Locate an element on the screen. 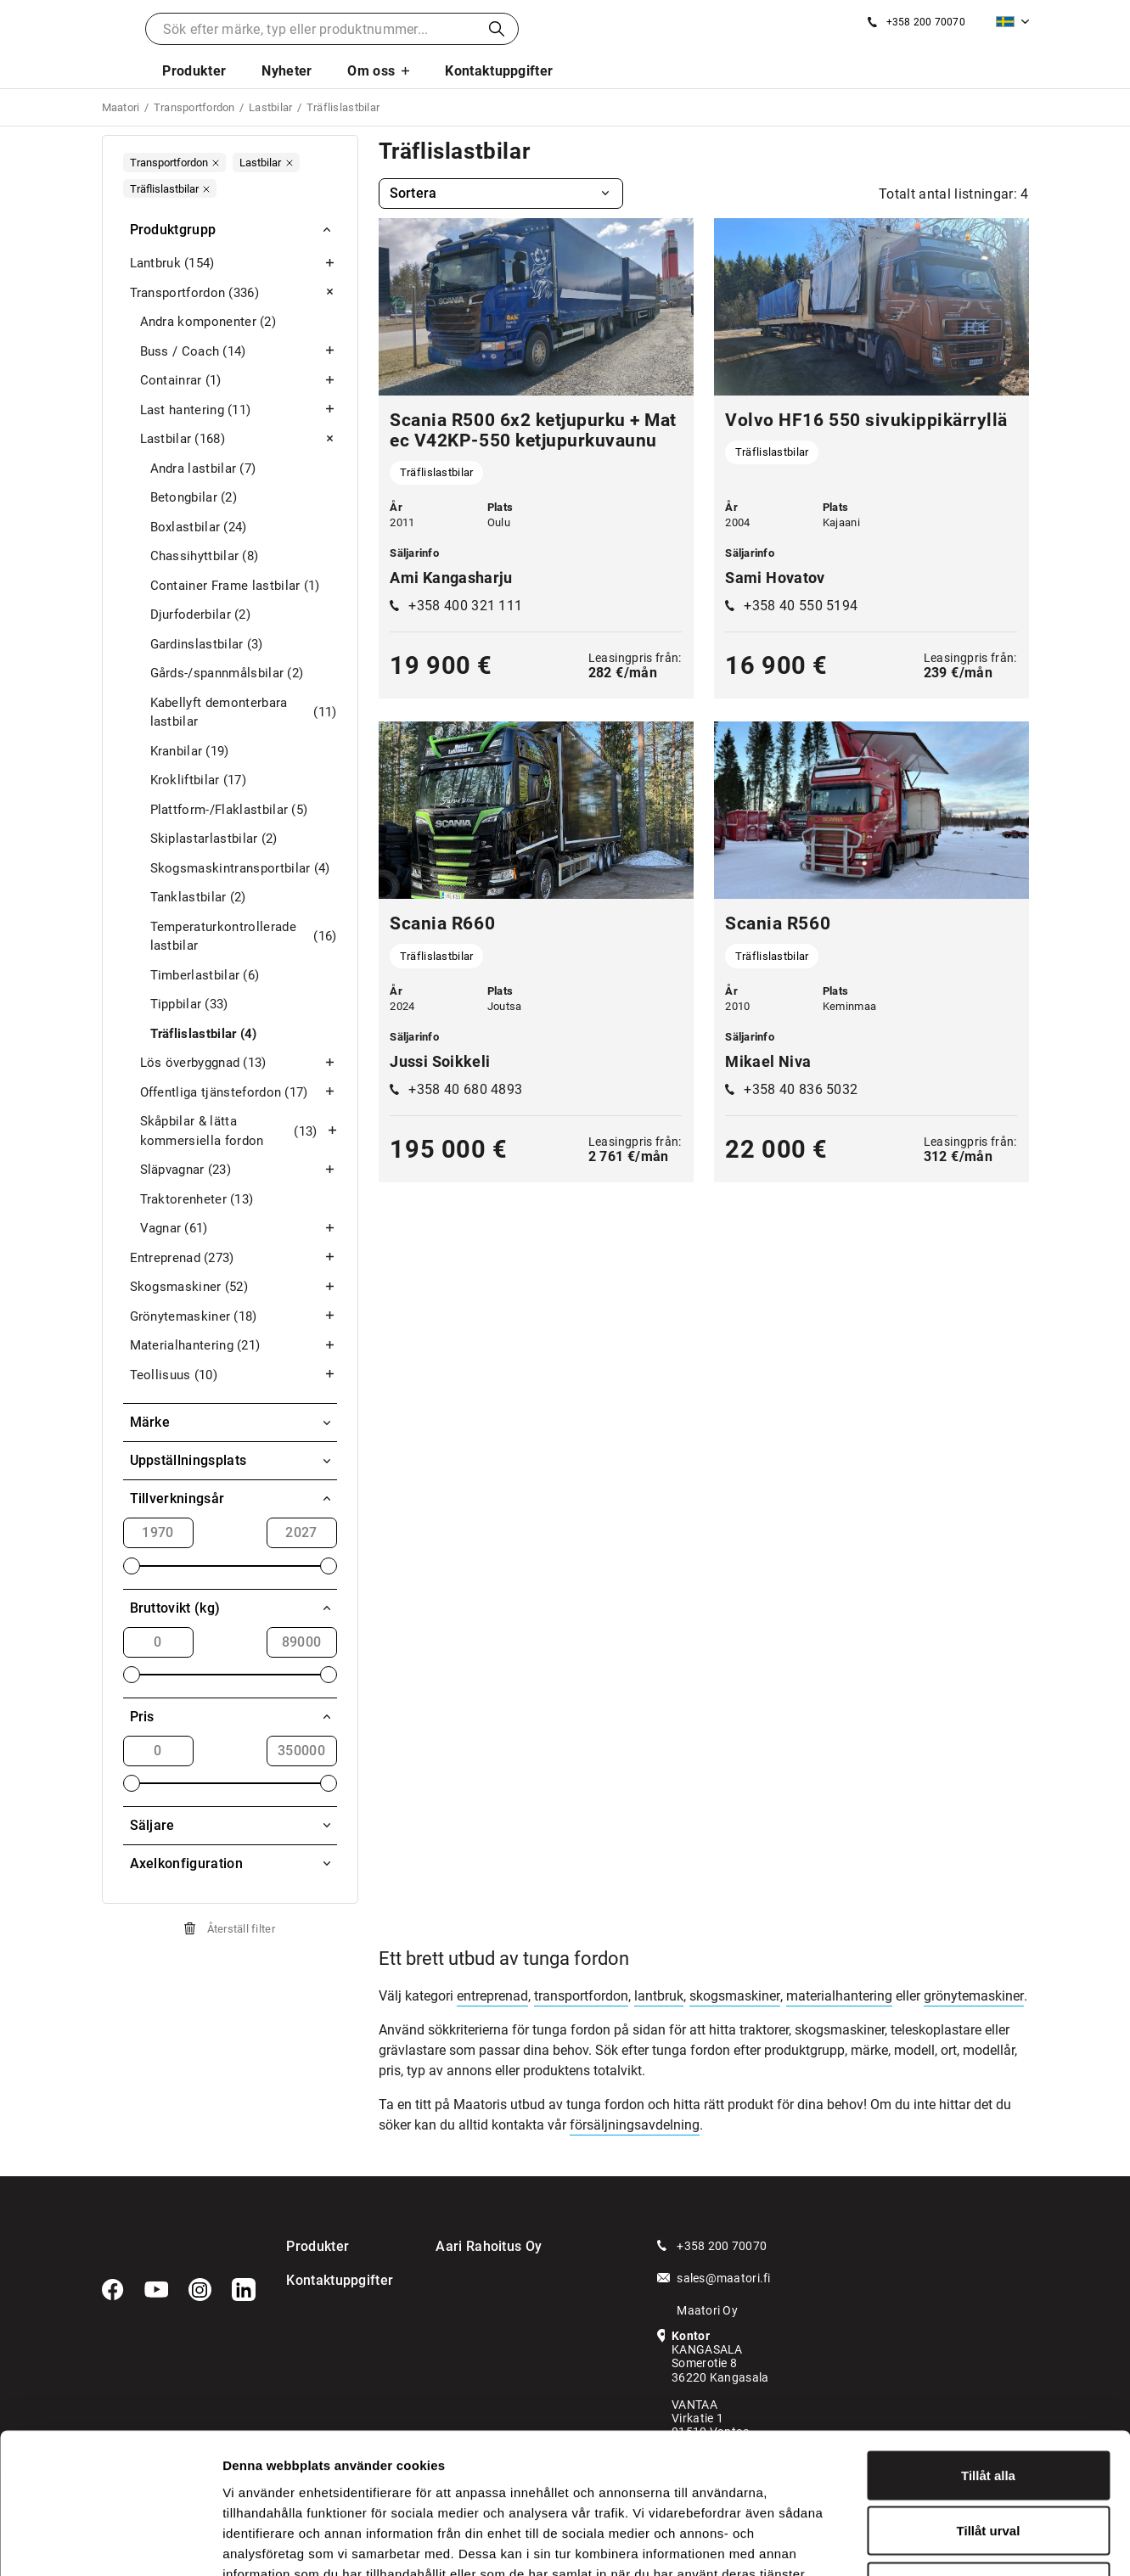 The width and height of the screenshot is (1130, 2576). Kranbilar is located at coordinates (189, 751).